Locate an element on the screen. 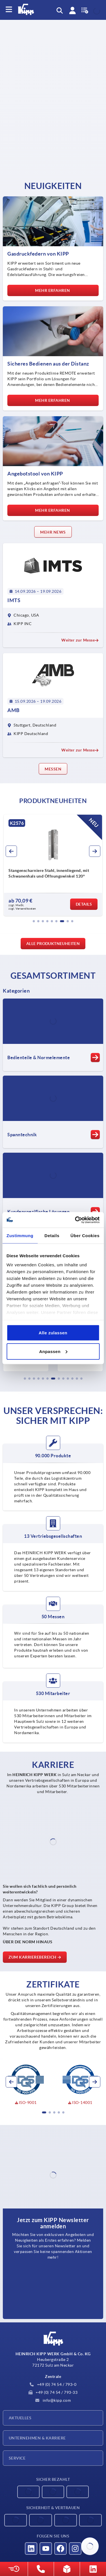 This screenshot has width=106, height=2576. [Besucht uns auf linkedin] is located at coordinates (31, 2548).